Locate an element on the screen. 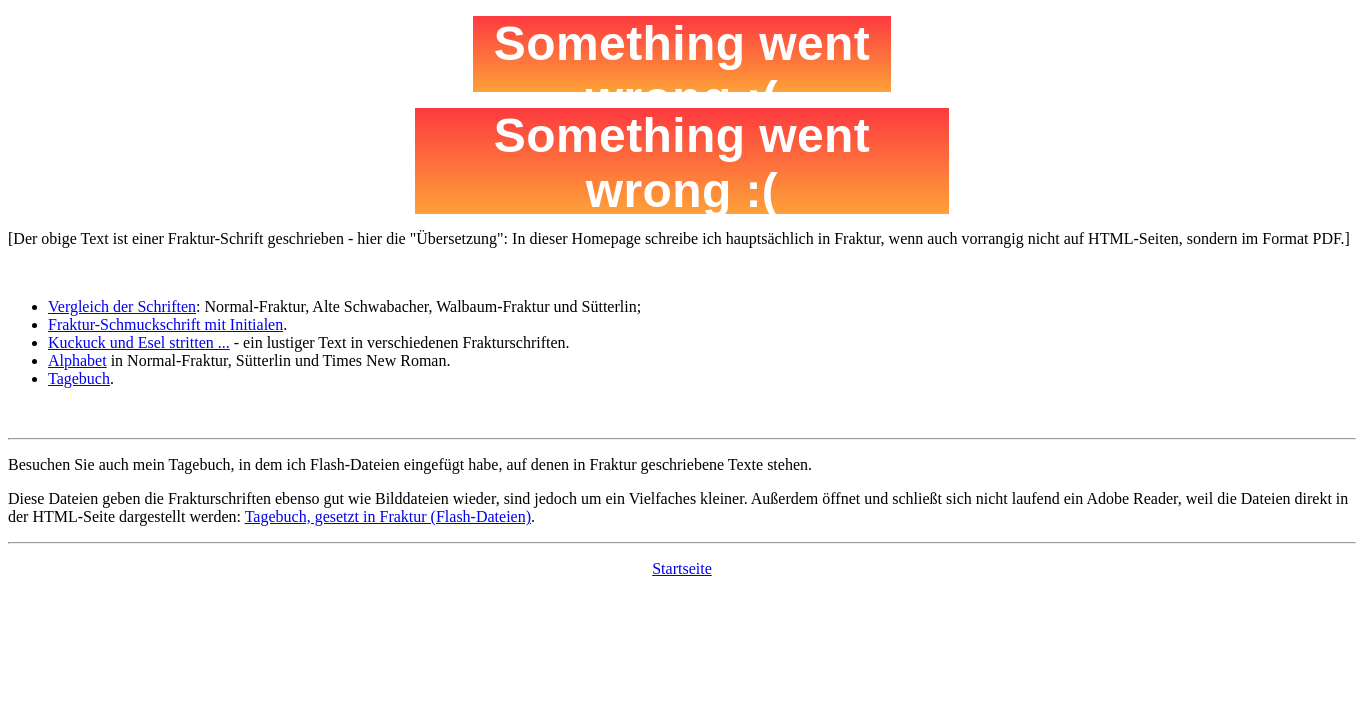  Tagebuch is located at coordinates (79, 378).